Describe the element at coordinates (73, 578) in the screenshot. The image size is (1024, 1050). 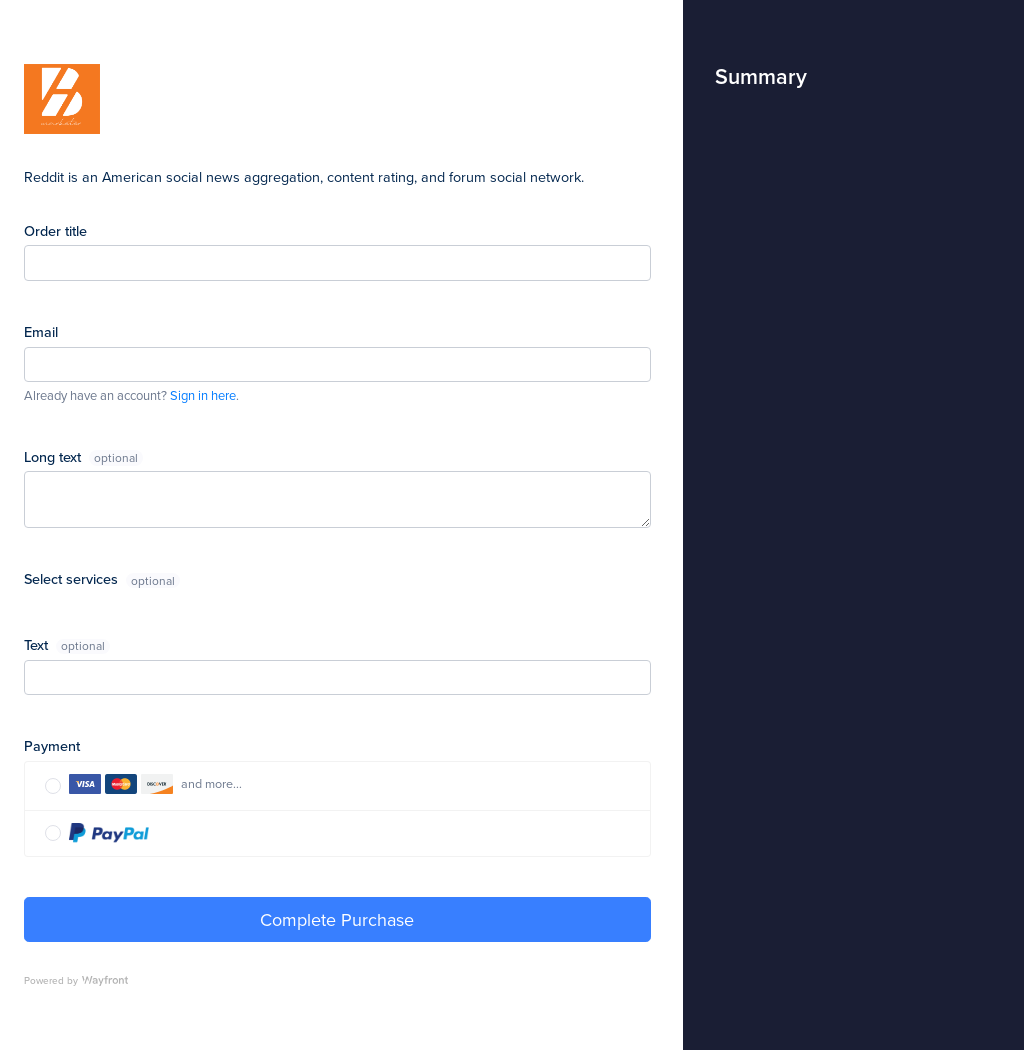
I see `Select services` at that location.